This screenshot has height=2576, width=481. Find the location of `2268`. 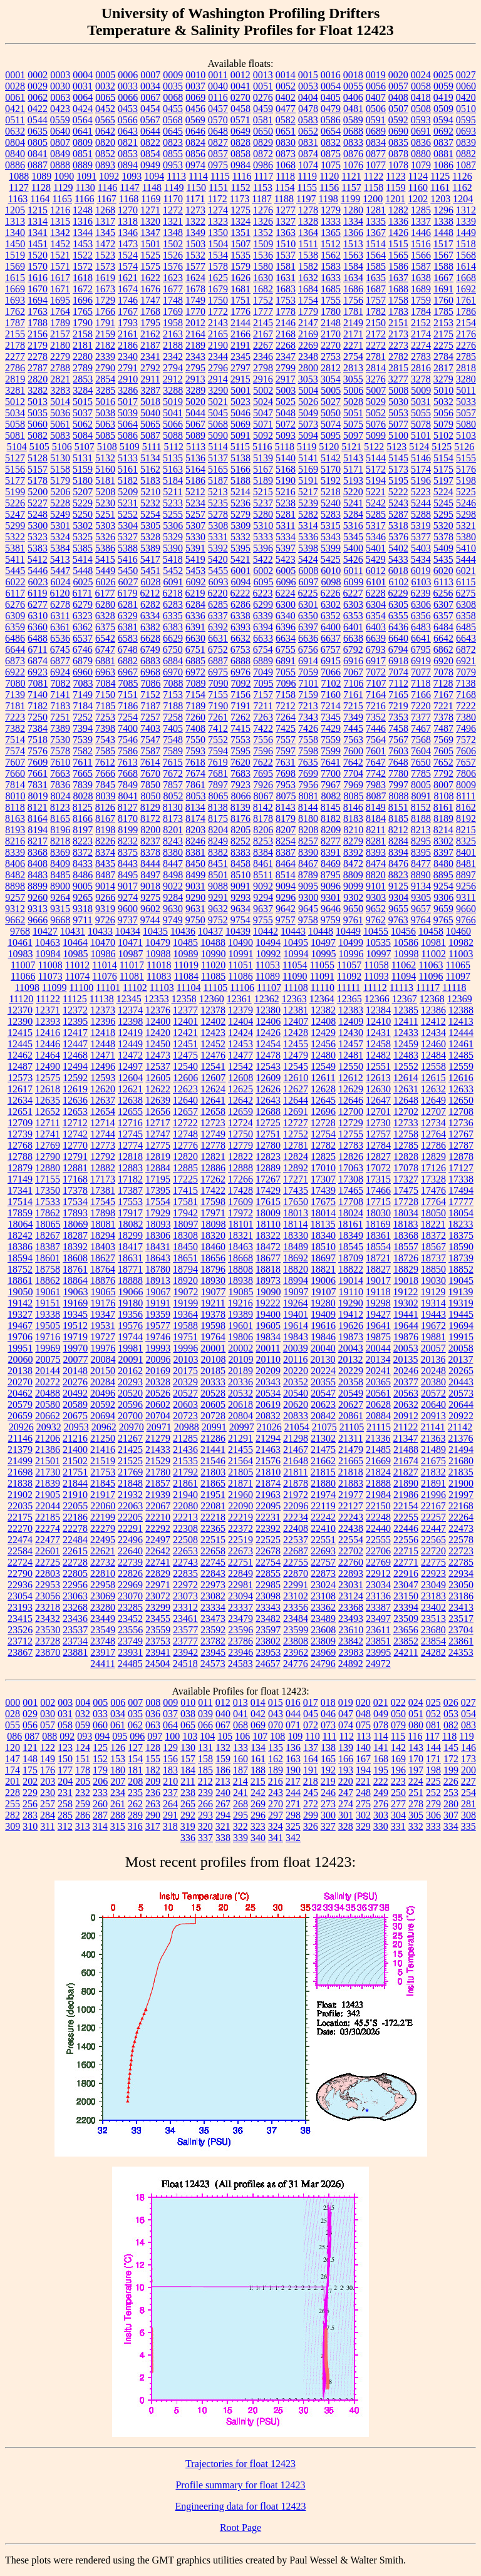

2268 is located at coordinates (286, 345).